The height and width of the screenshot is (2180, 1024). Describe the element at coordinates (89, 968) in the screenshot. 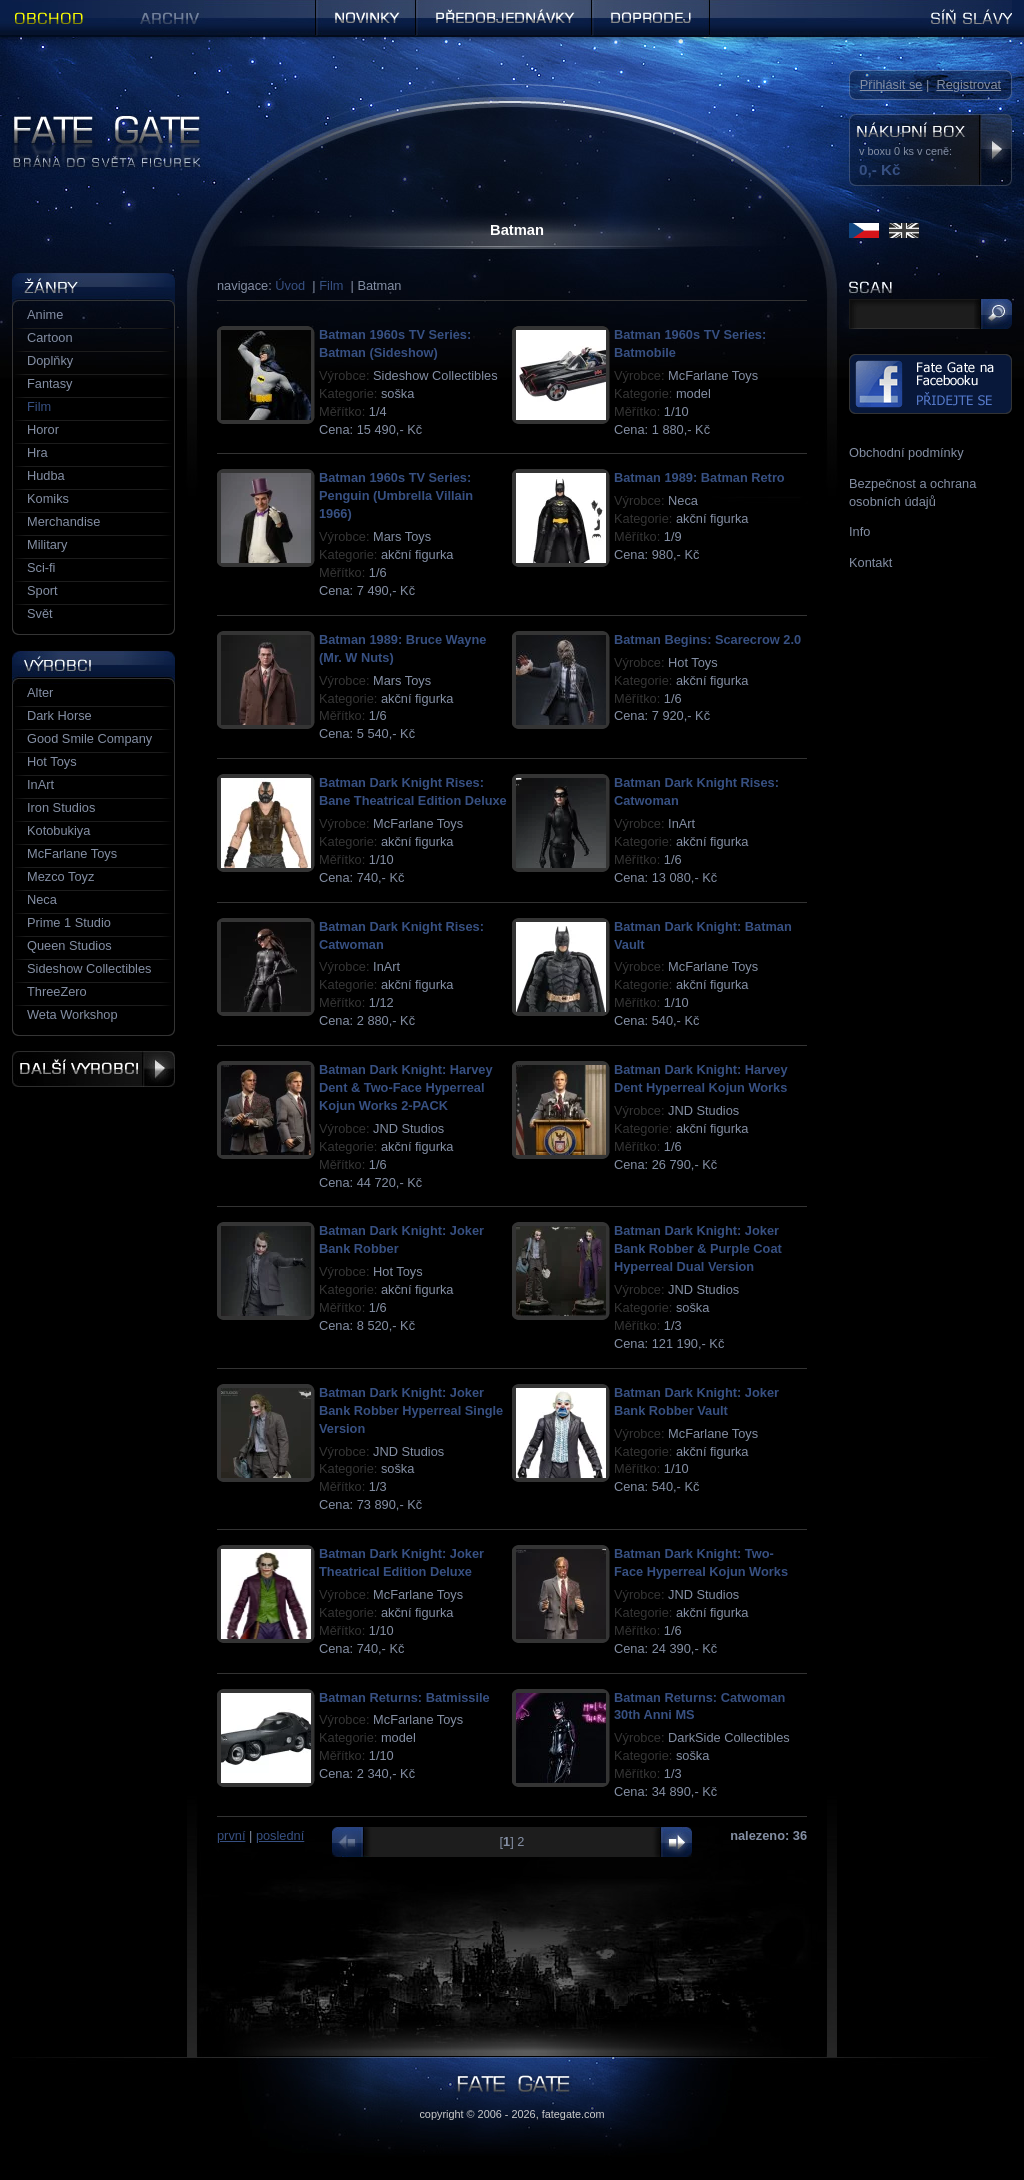

I see `Sideshow Collectibles` at that location.